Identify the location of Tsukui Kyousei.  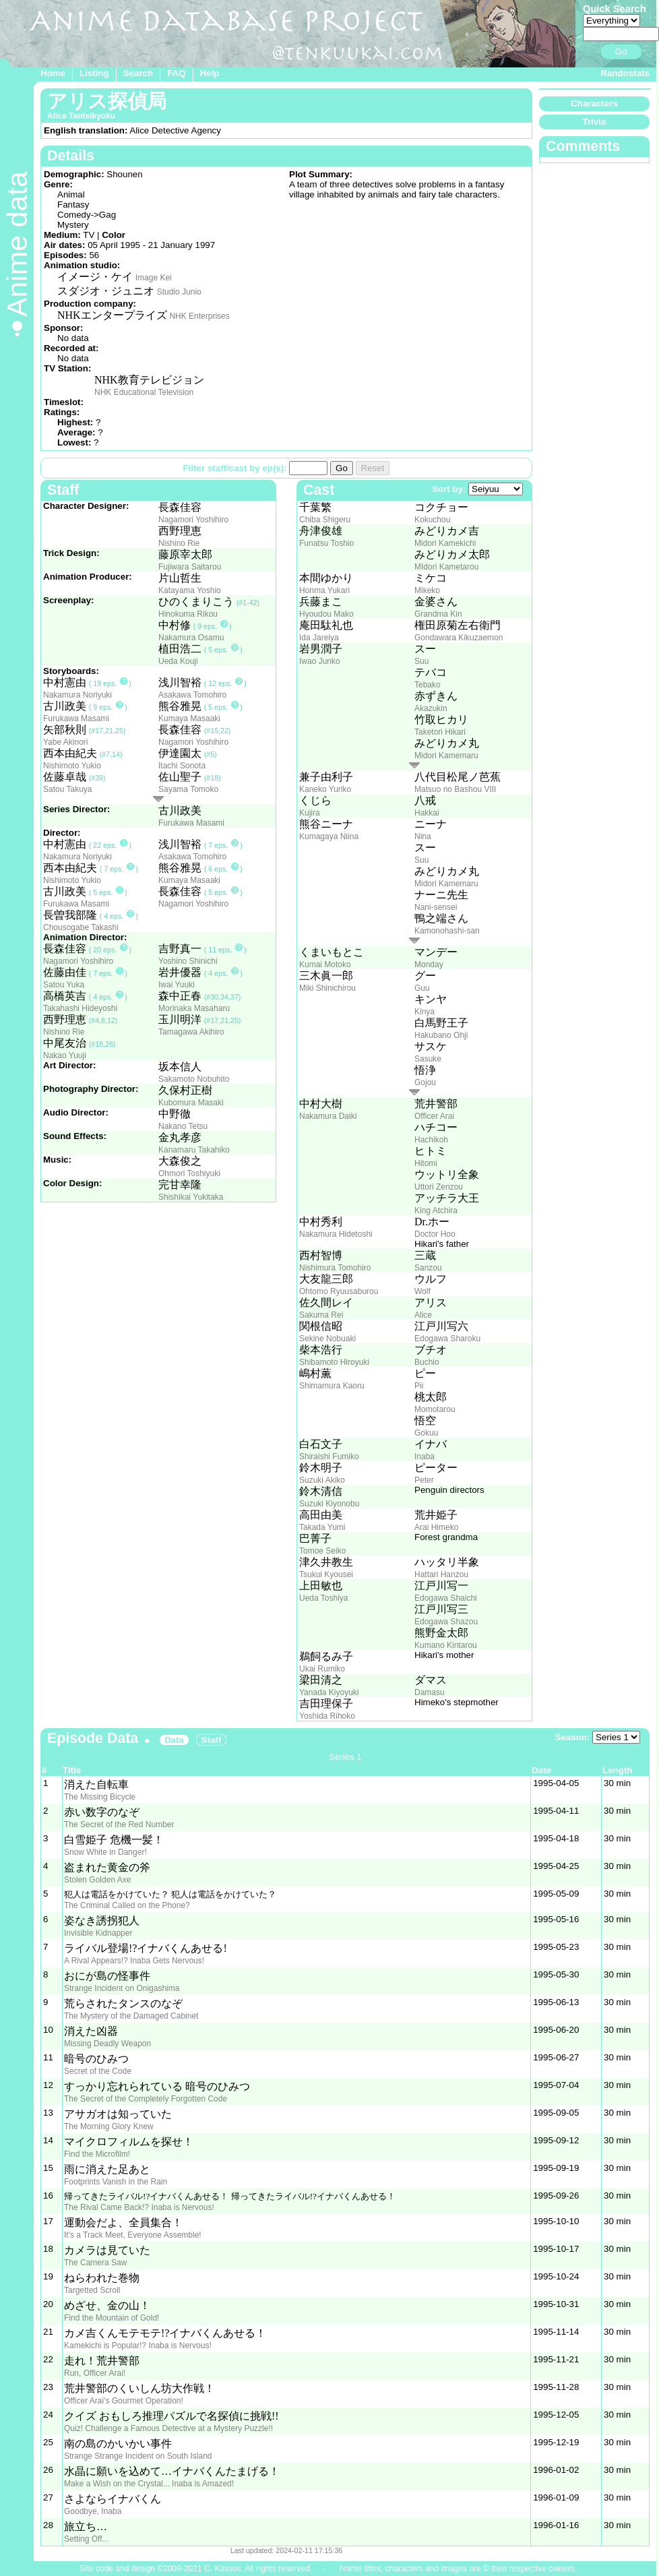
(326, 1574).